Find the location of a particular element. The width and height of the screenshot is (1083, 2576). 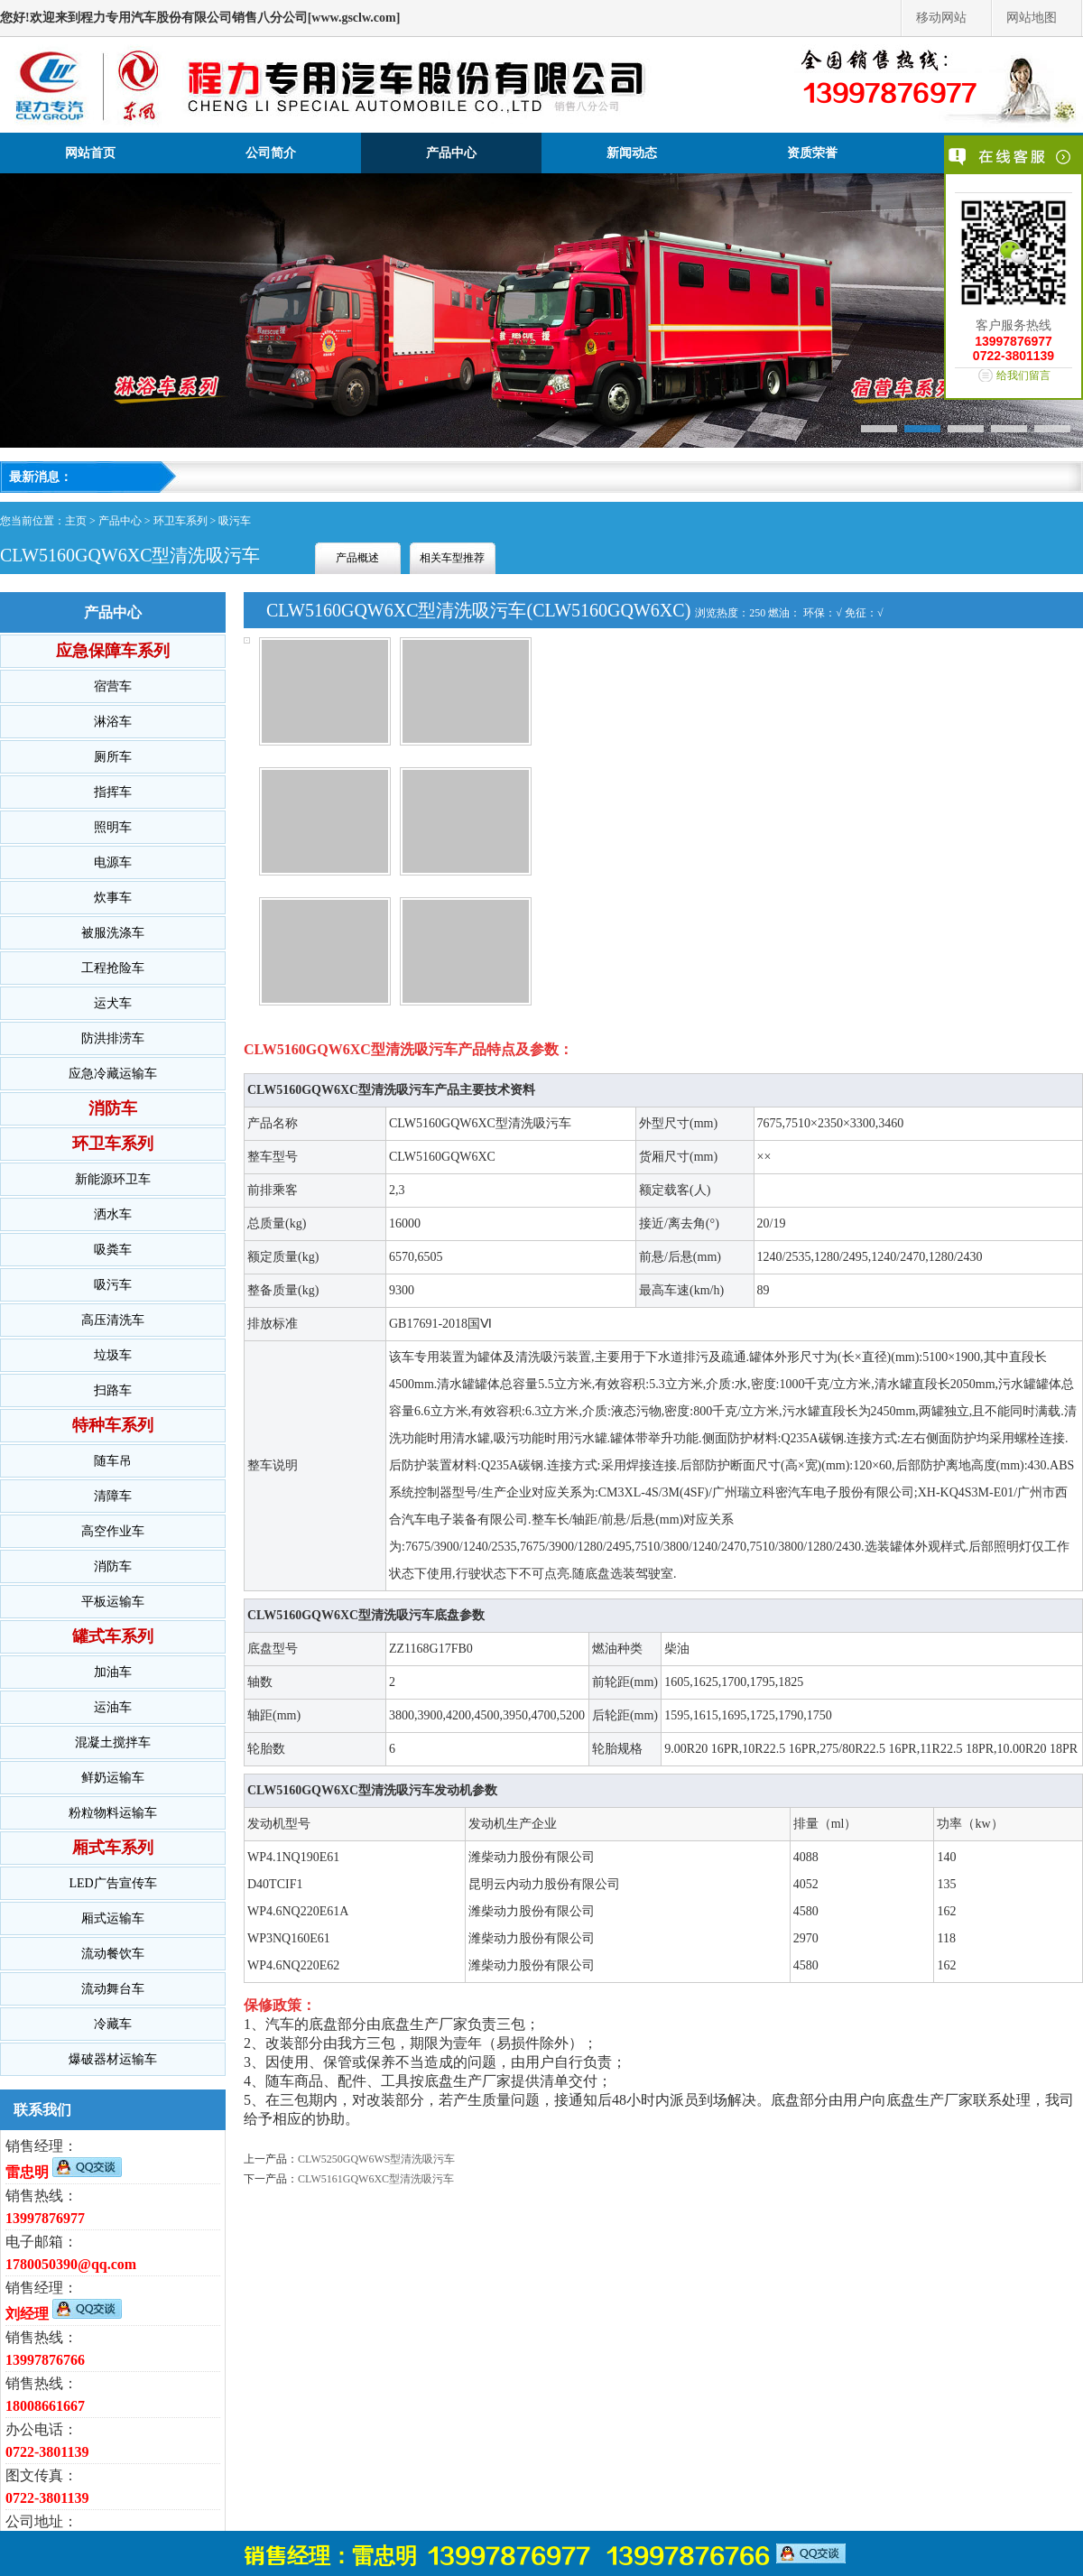

运犬车 is located at coordinates (113, 1003).